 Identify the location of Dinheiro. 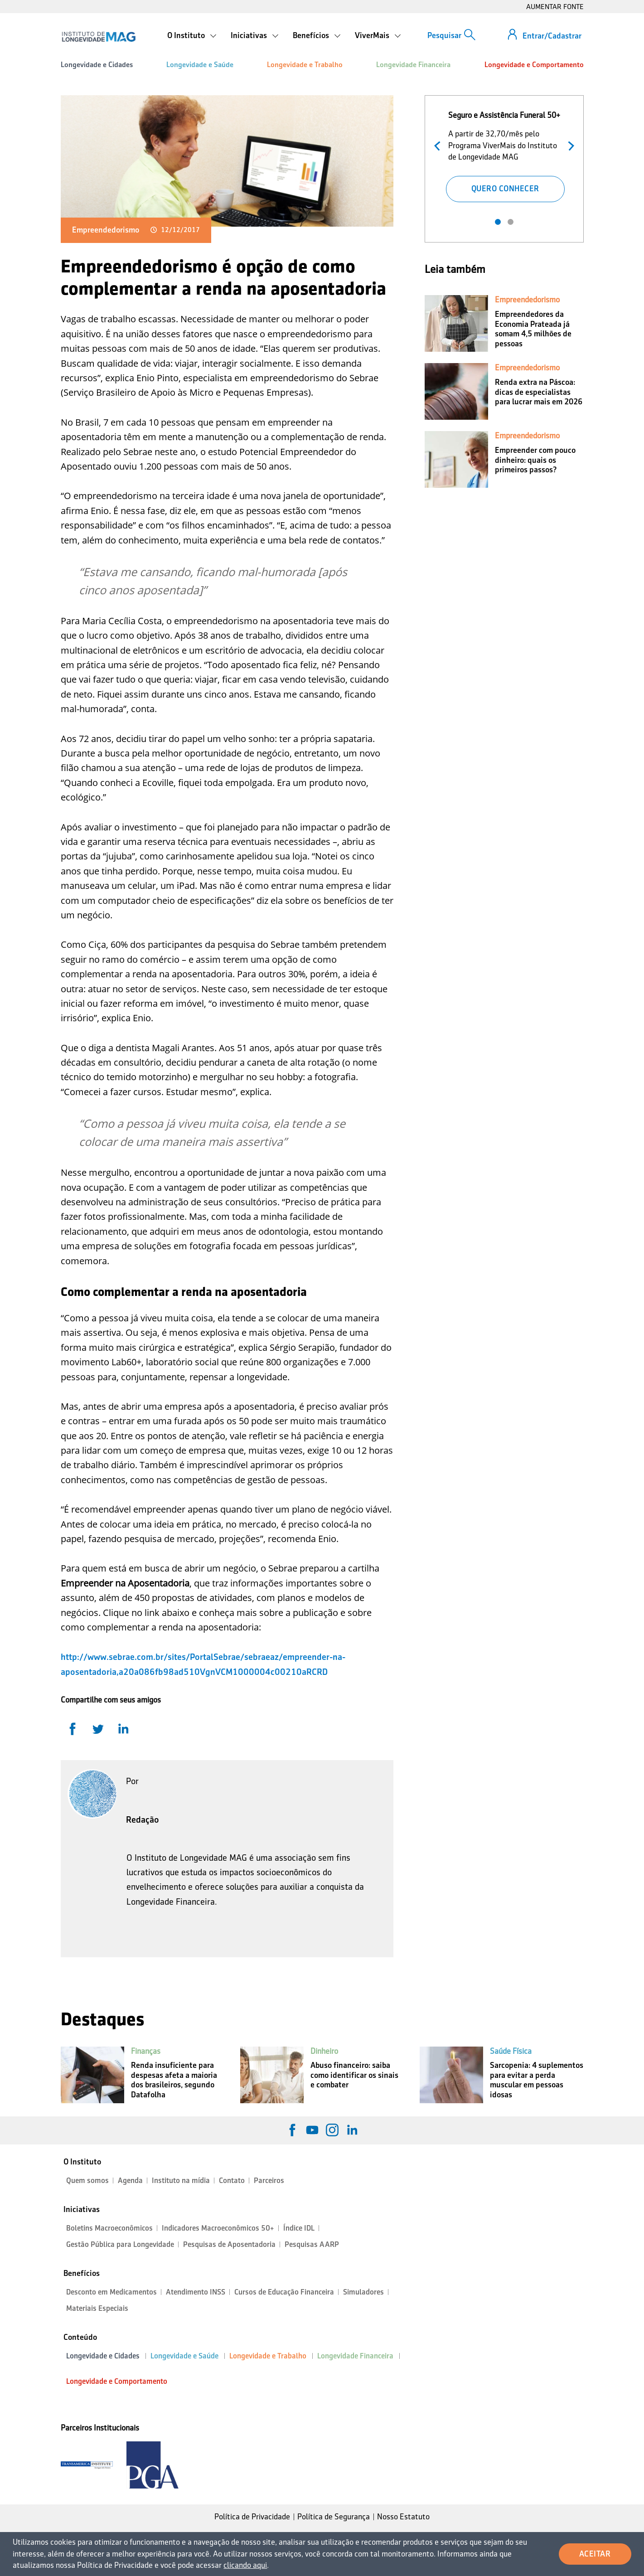
(324, 2051).